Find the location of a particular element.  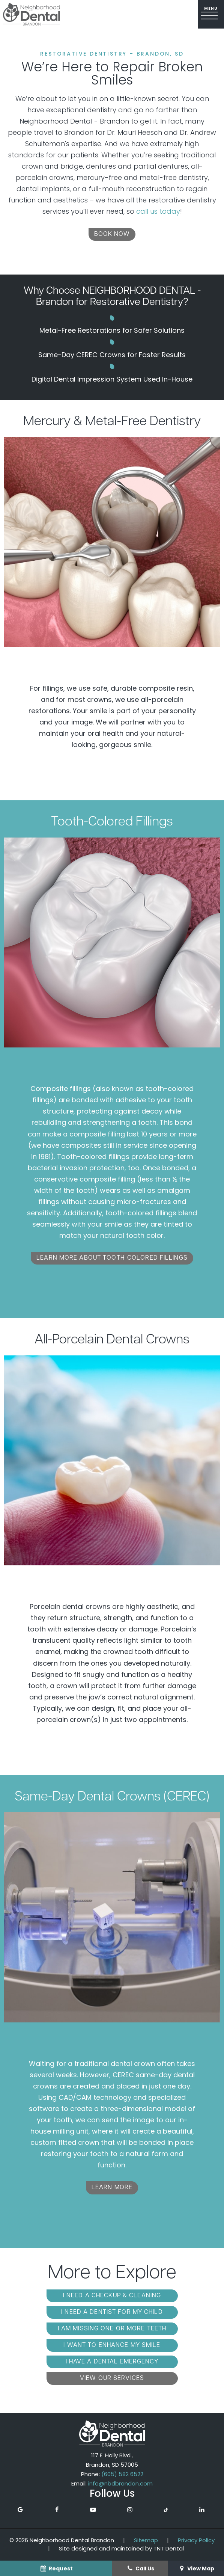

I Want to Enhance My Smile is located at coordinates (111, 2345).